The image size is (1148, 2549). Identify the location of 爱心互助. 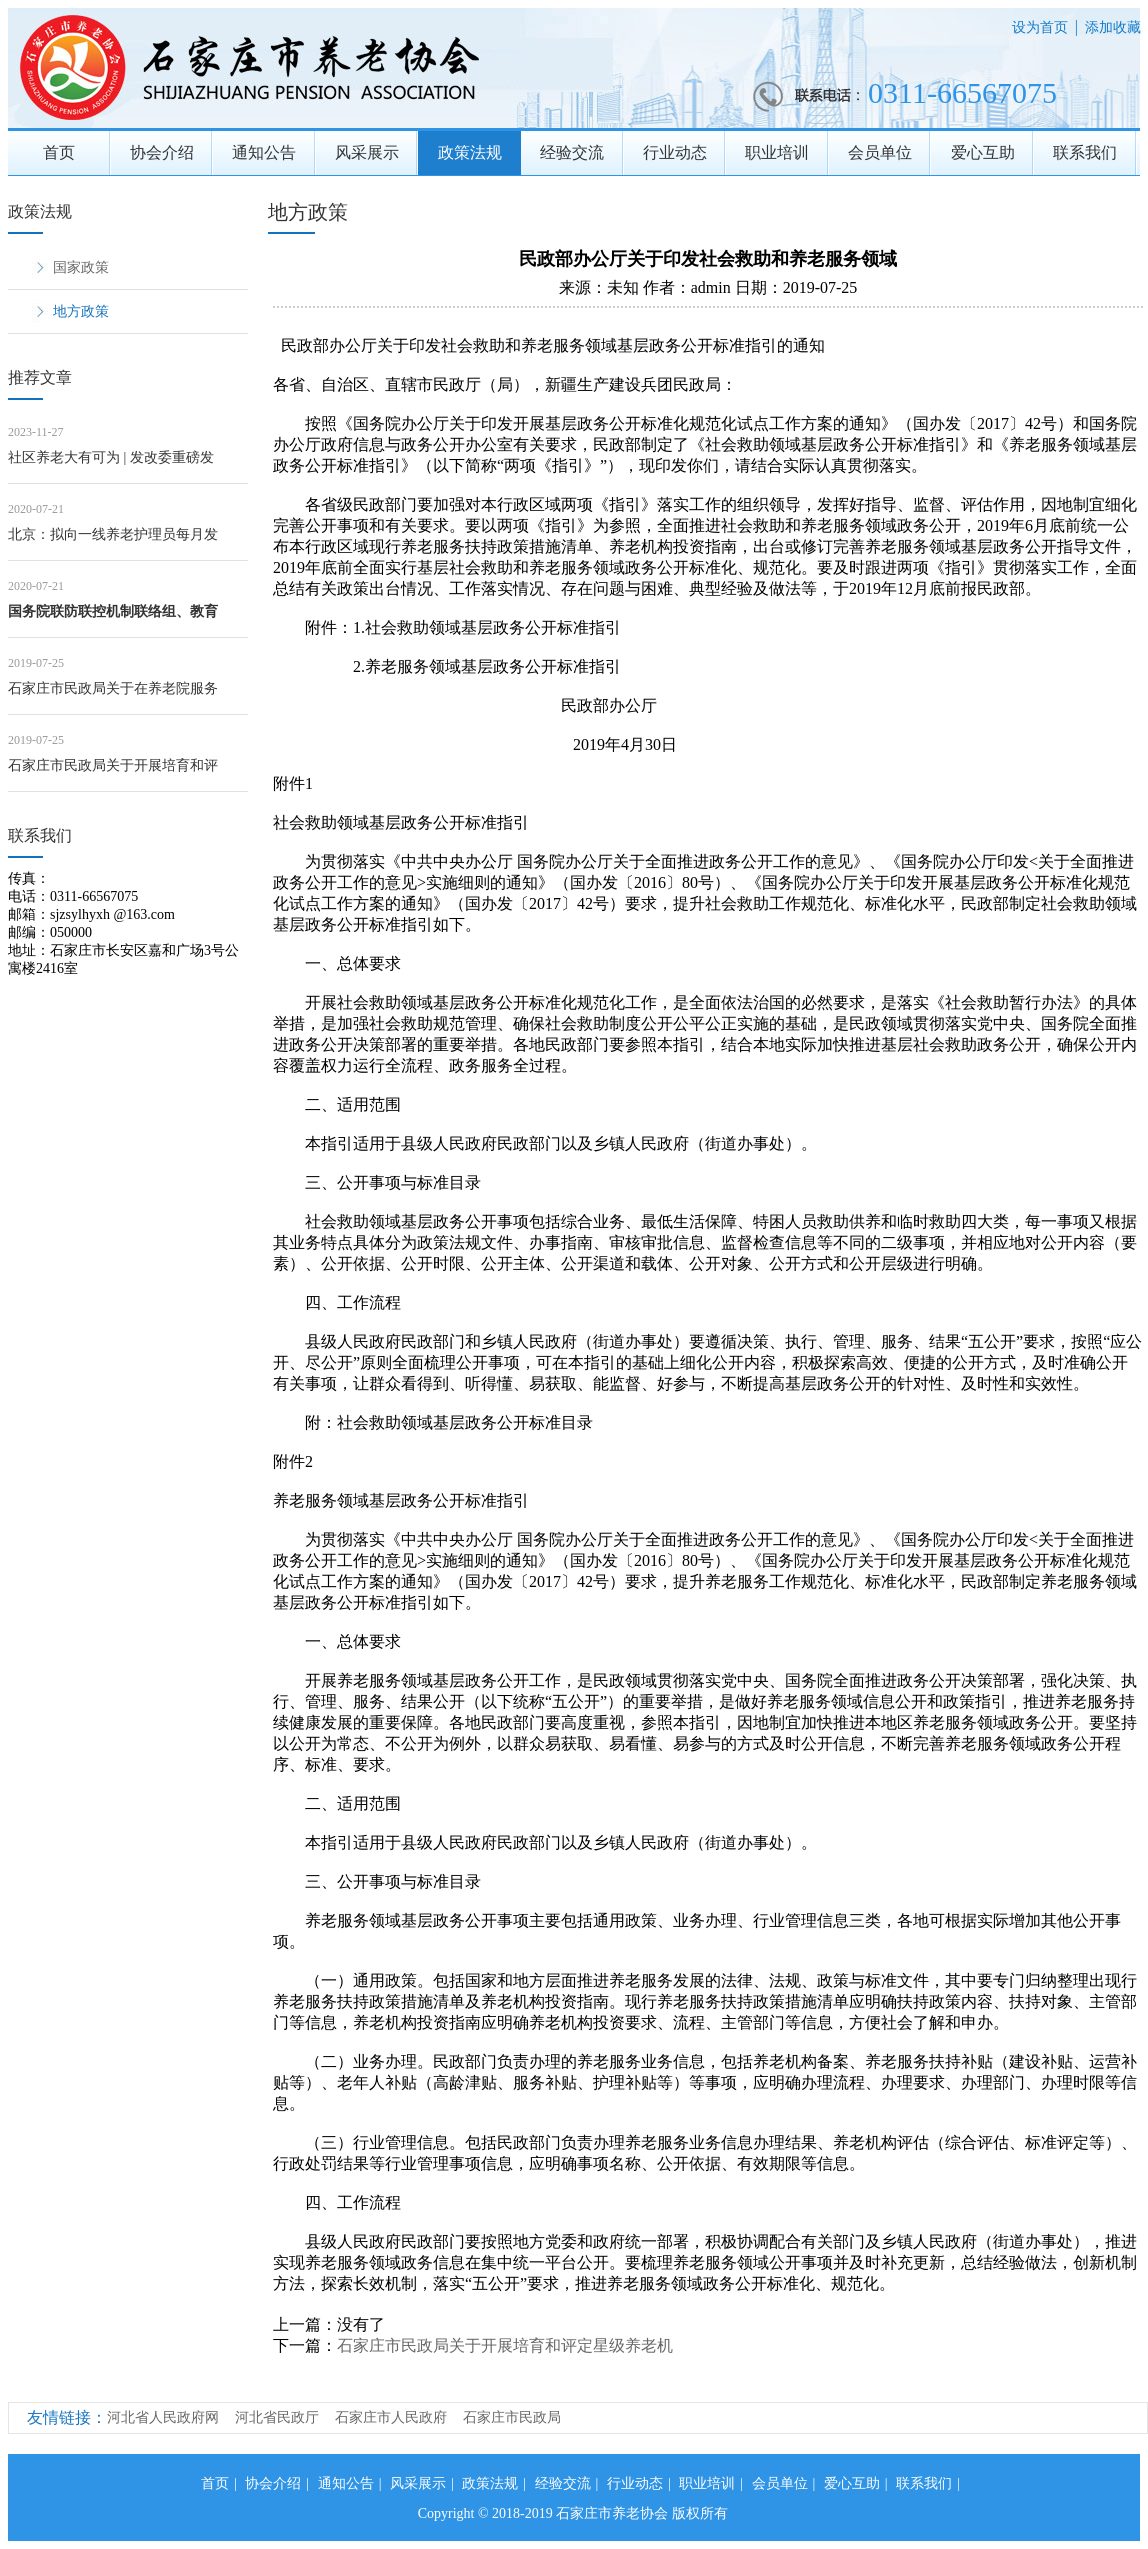
(983, 152).